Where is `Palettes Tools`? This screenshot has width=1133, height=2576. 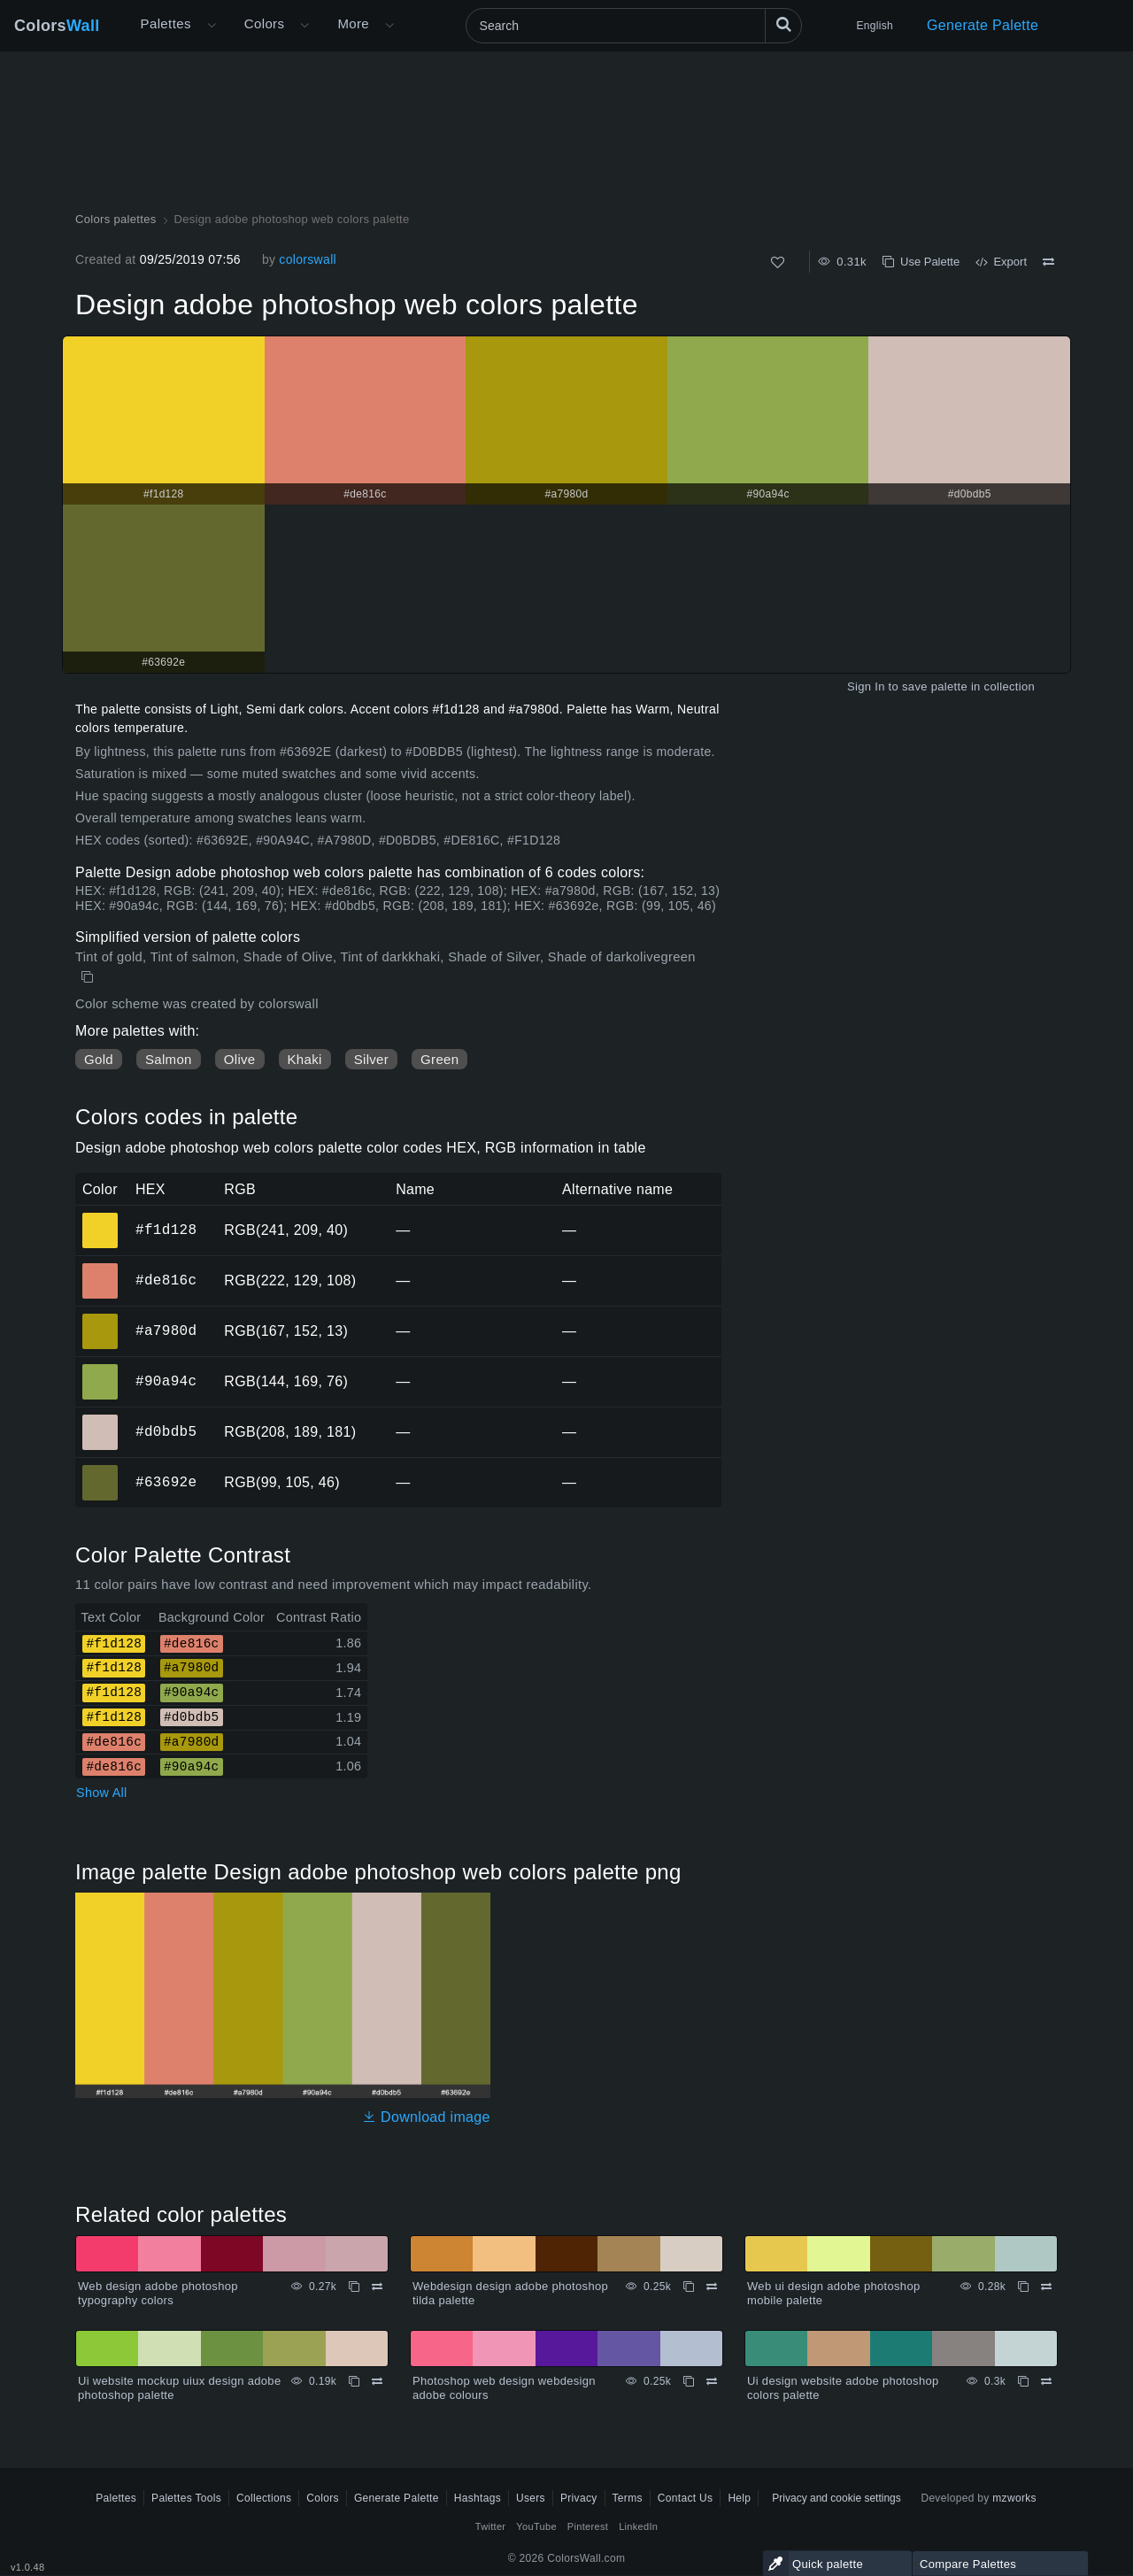 Palettes Tools is located at coordinates (186, 2498).